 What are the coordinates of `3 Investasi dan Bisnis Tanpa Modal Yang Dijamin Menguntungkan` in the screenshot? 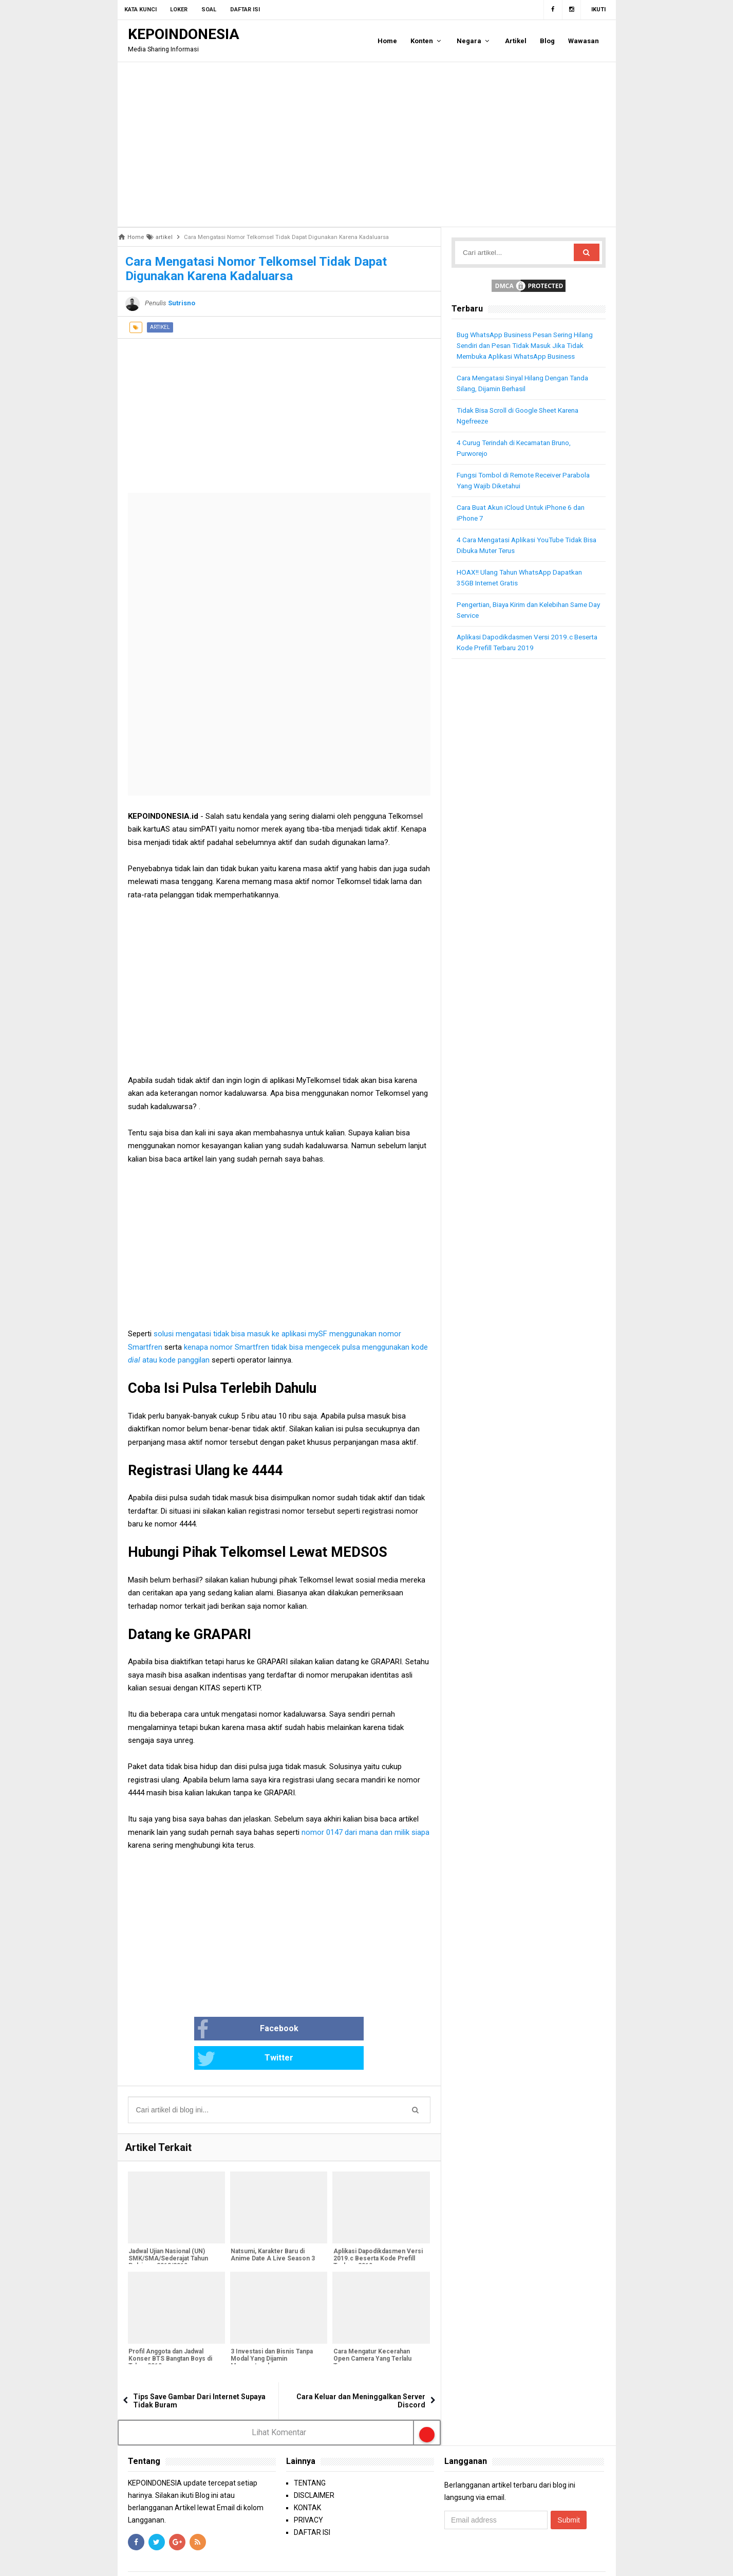 It's located at (271, 2331).